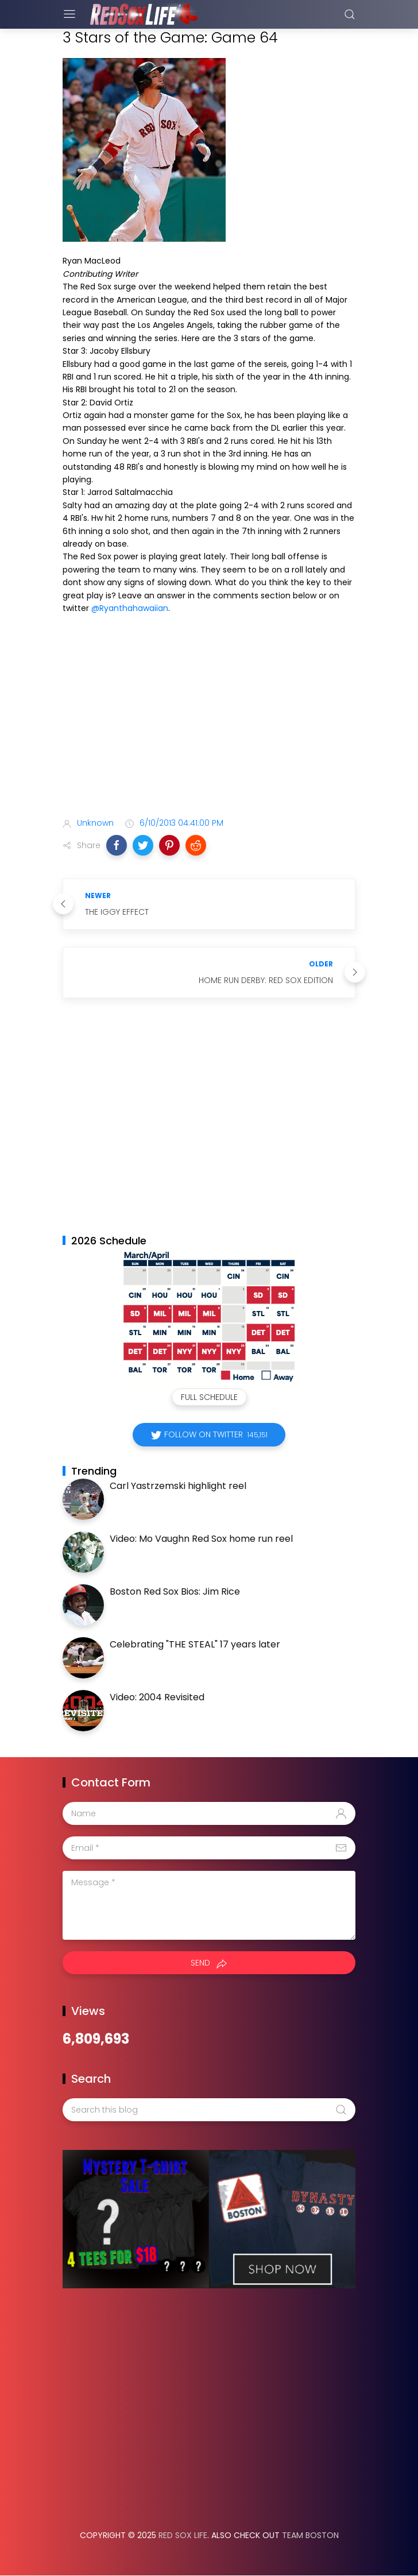 The width and height of the screenshot is (418, 2576). What do you see at coordinates (201, 1538) in the screenshot?
I see `Video: Mo Vaughn Red Sox home run reel` at bounding box center [201, 1538].